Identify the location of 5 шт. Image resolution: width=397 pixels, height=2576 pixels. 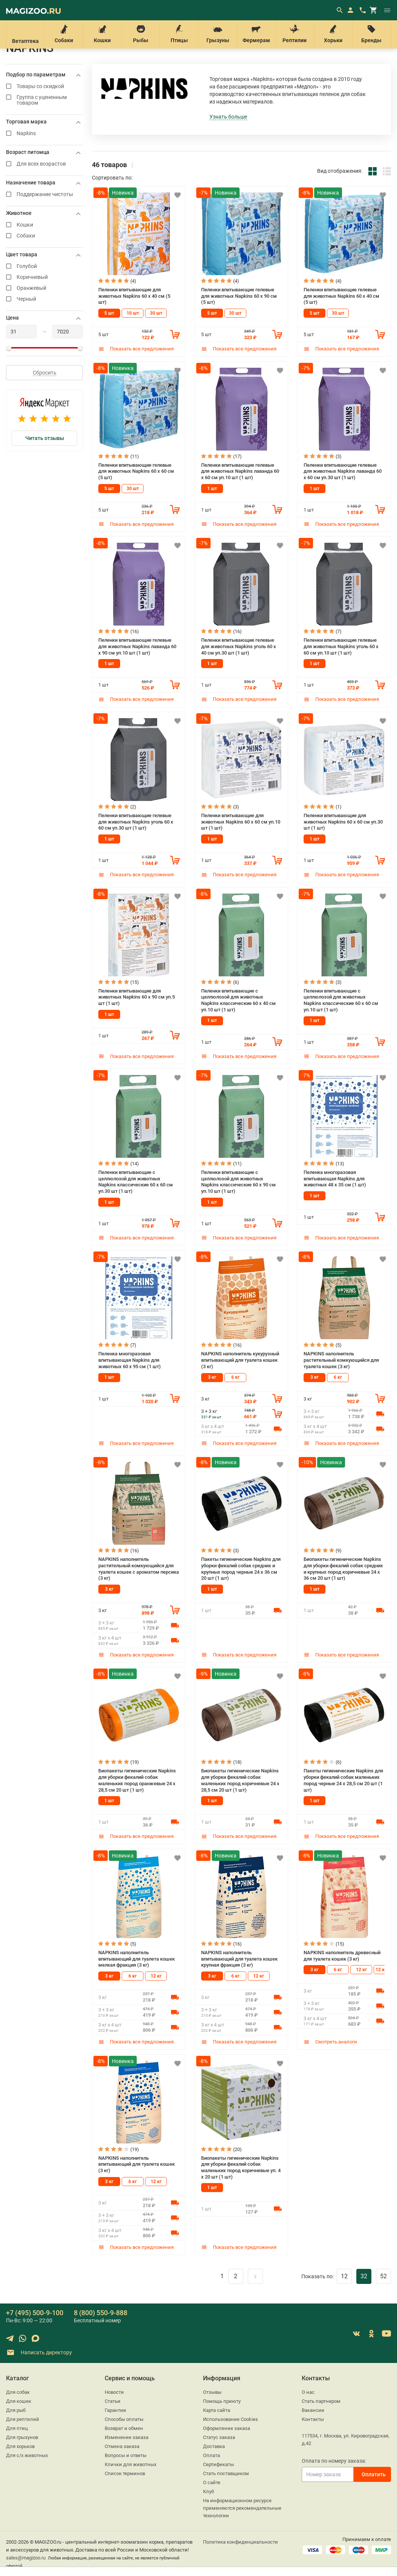
(109, 313).